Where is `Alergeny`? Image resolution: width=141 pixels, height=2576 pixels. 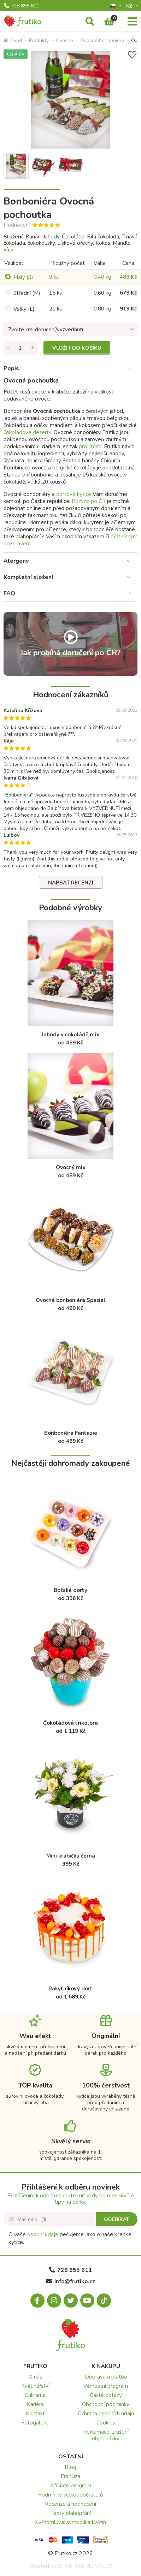
Alergeny is located at coordinates (16, 561).